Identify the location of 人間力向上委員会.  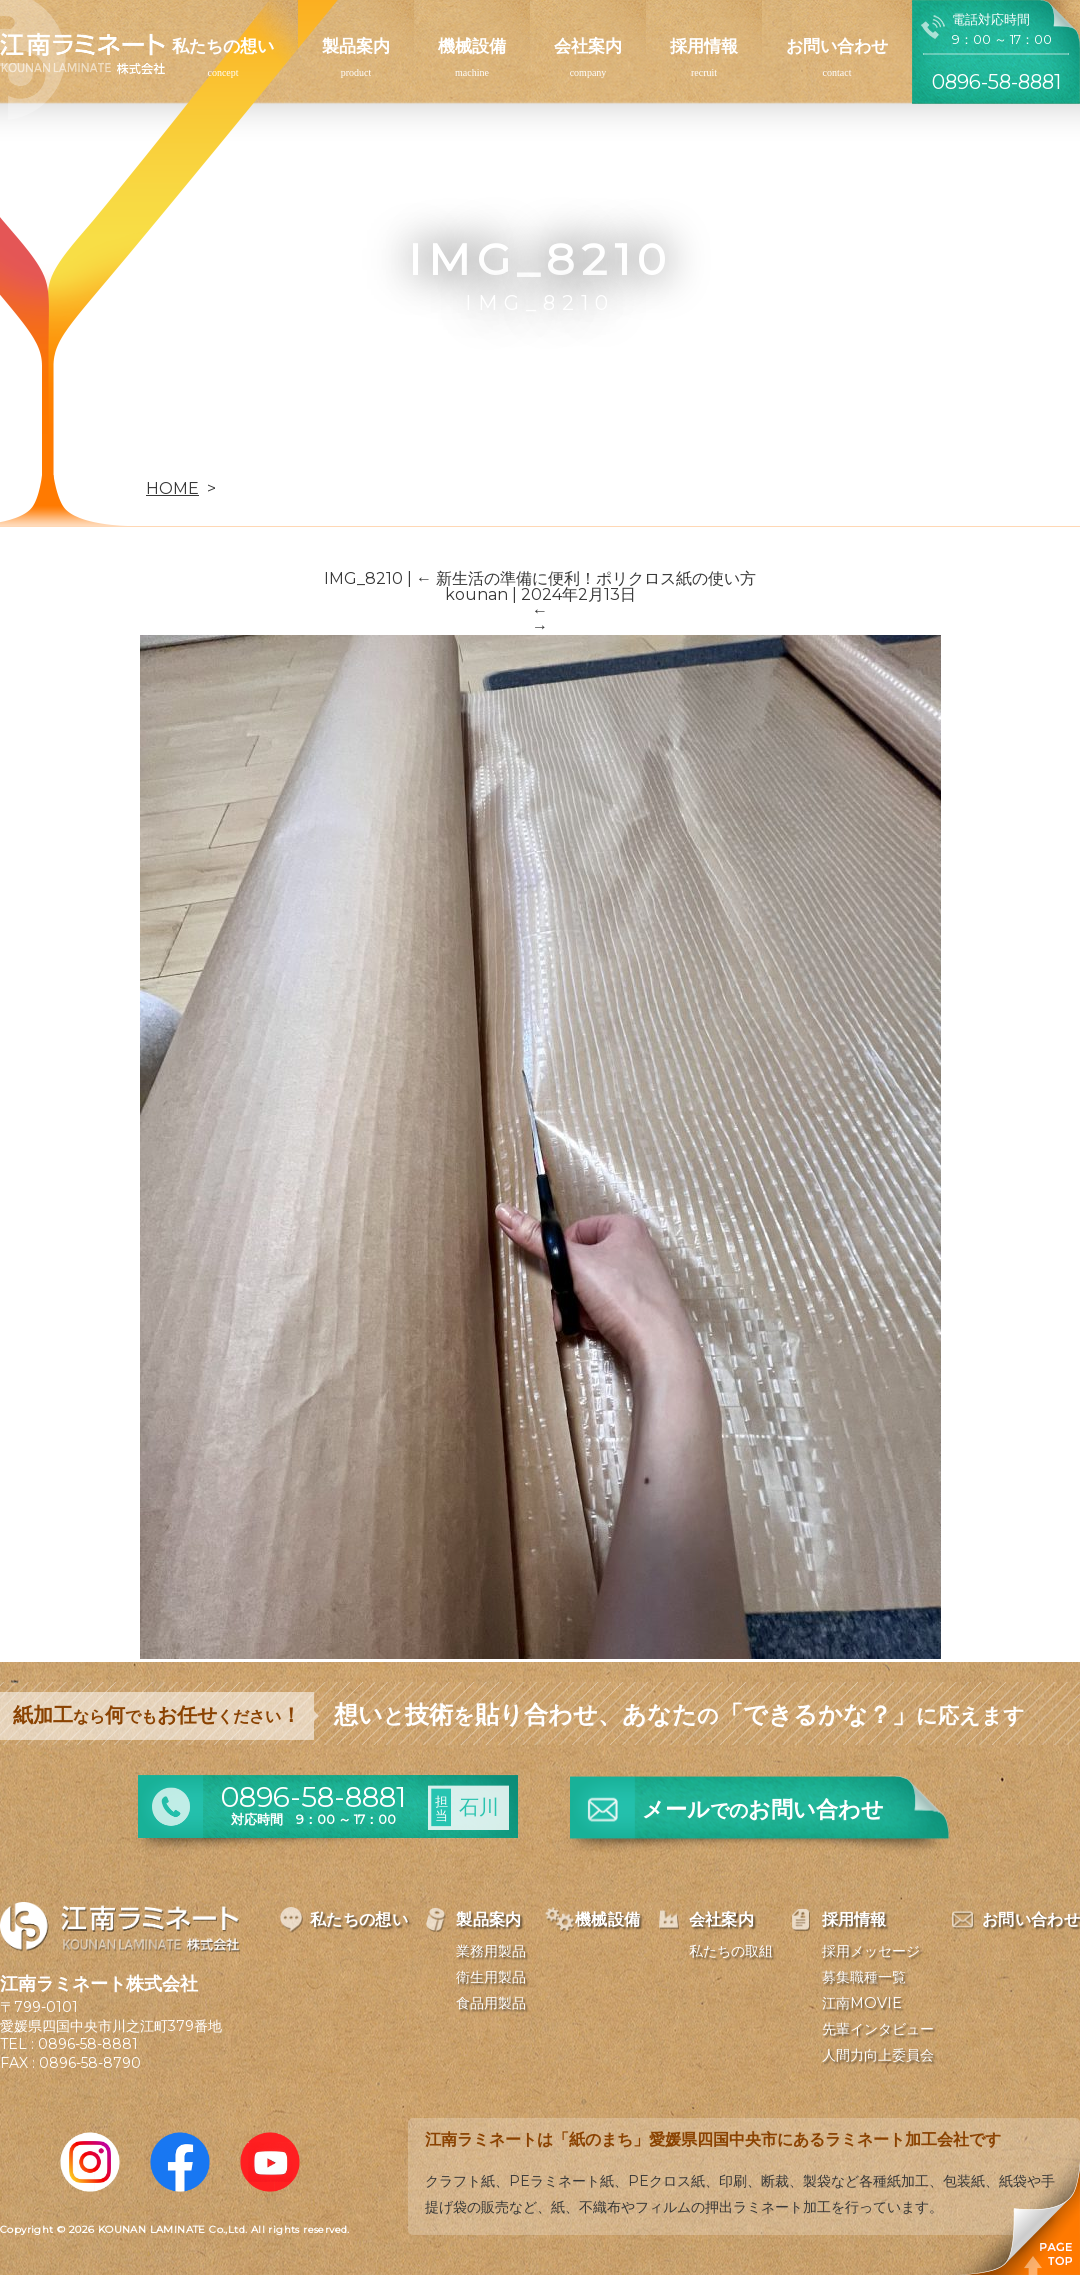
(878, 2055).